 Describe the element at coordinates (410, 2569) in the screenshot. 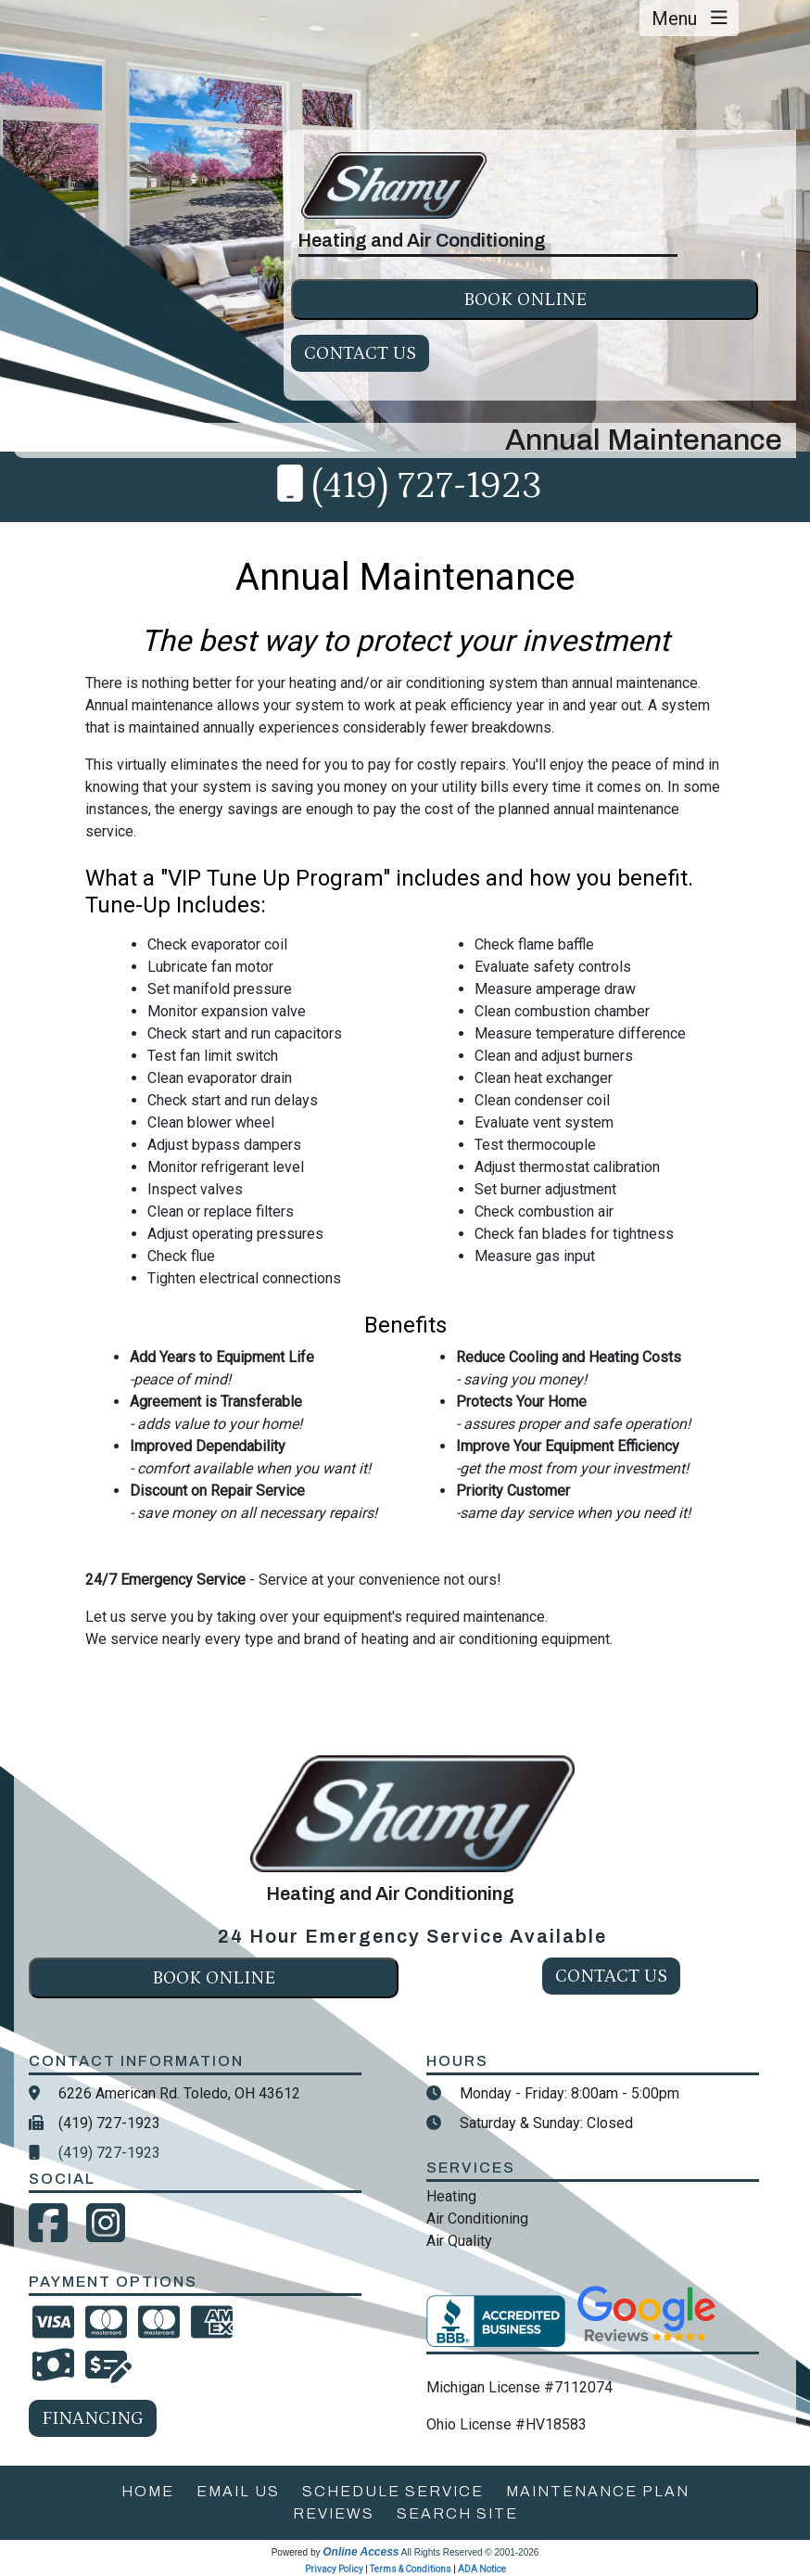

I see `Terms & Conditions` at that location.